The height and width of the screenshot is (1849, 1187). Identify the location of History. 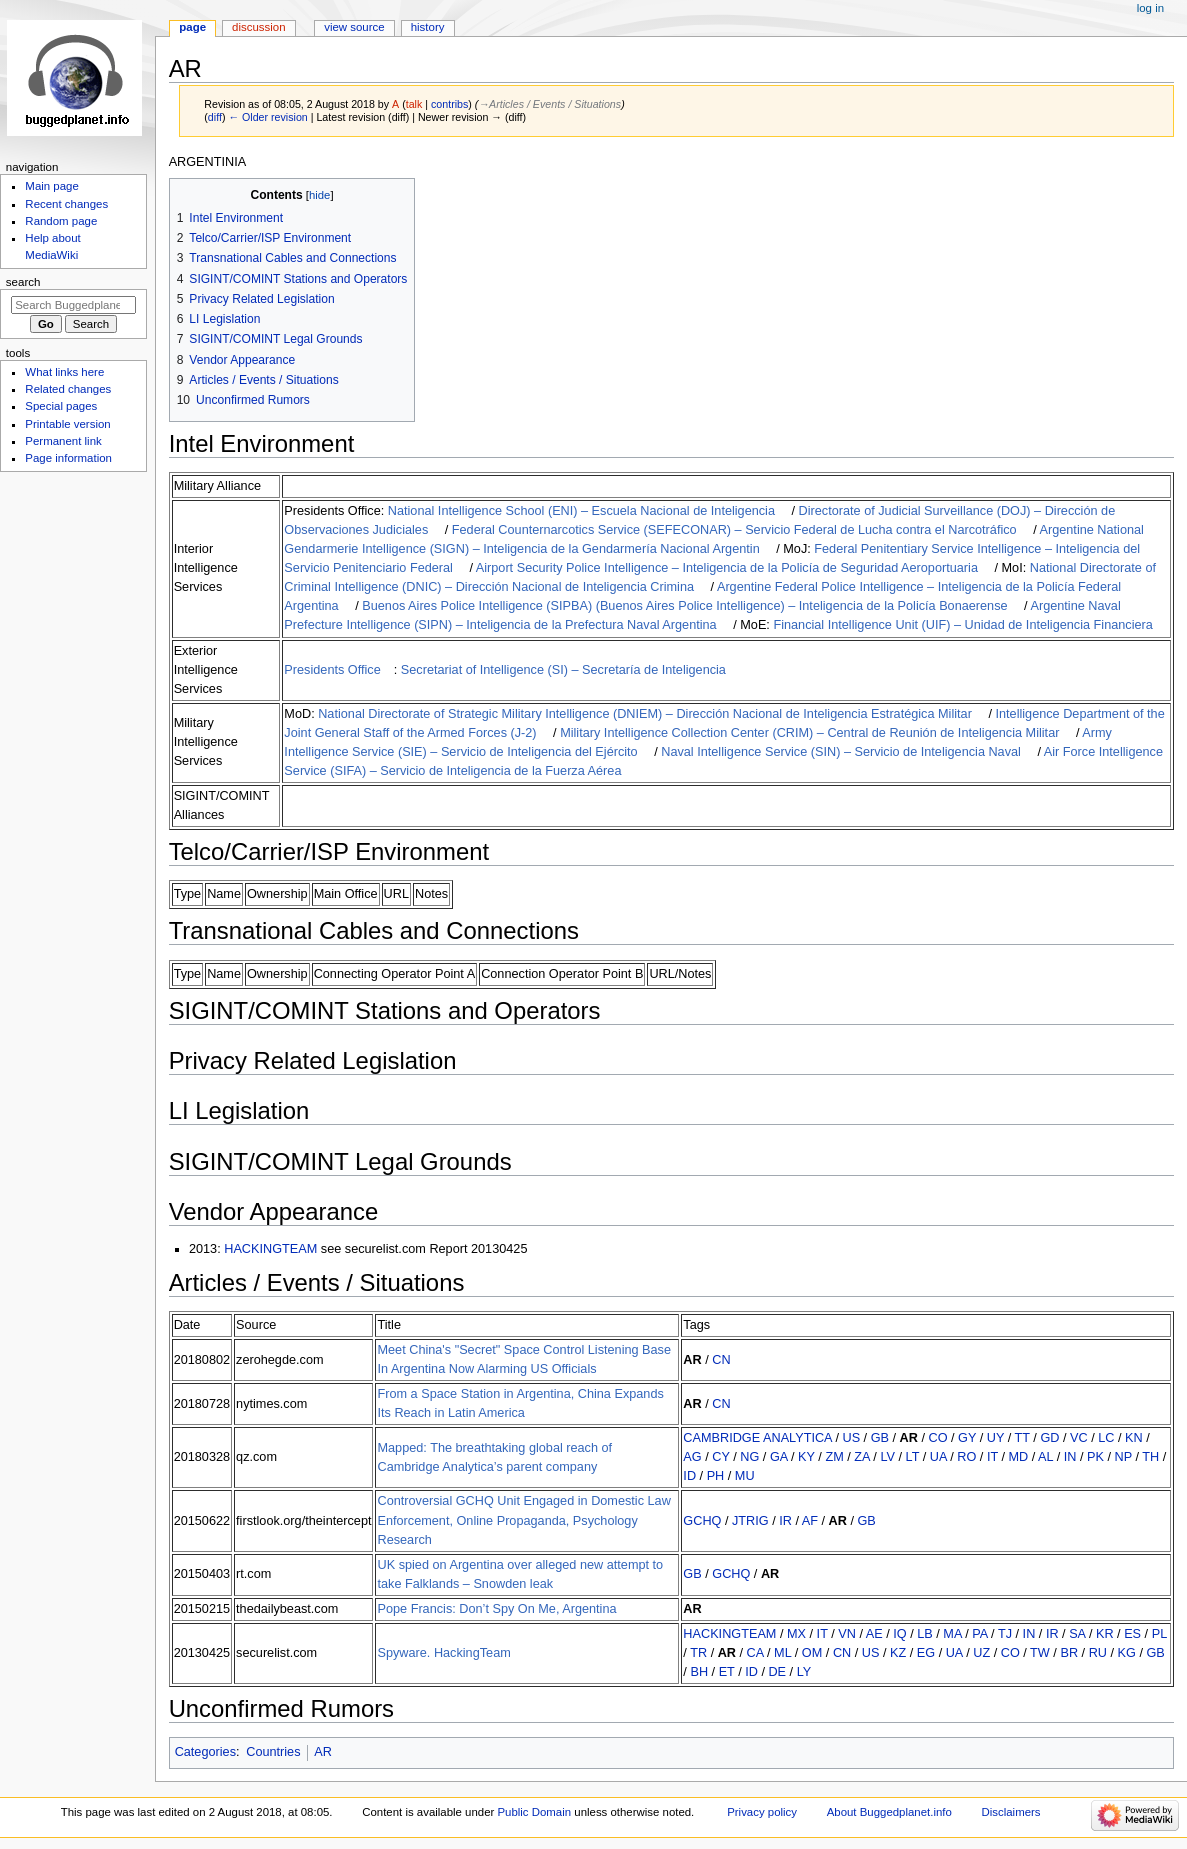
(428, 27).